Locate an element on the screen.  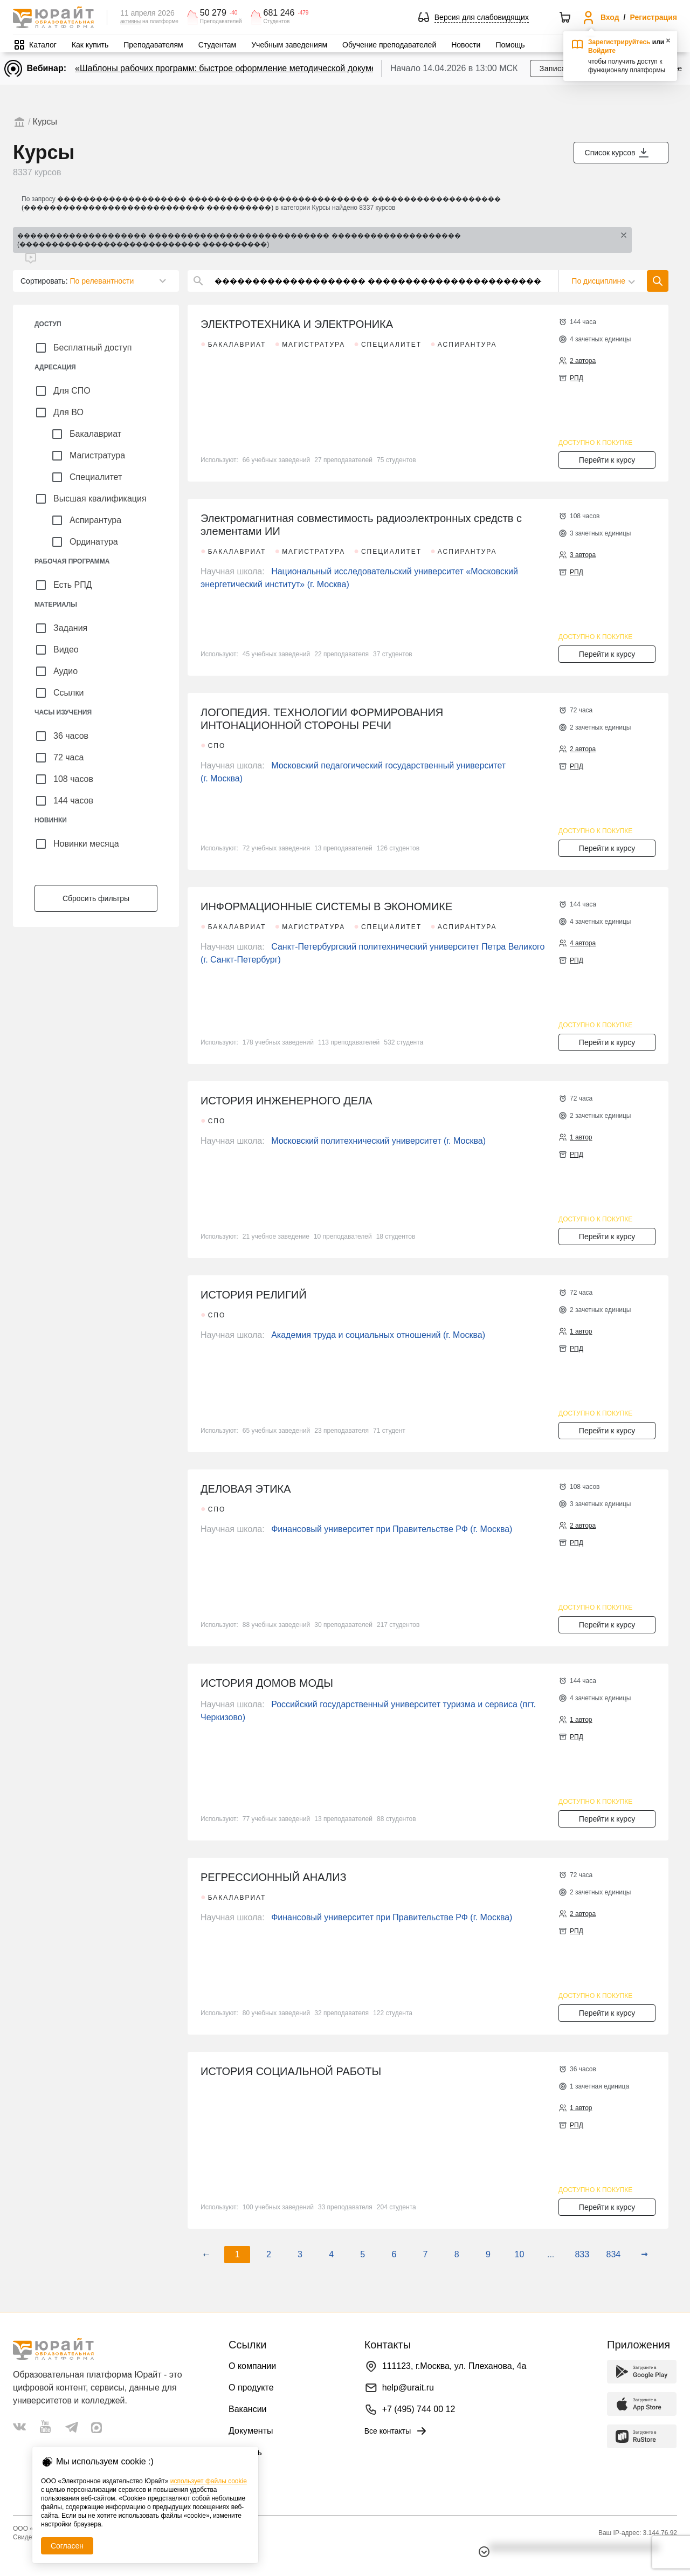
Помощь is located at coordinates (510, 44).